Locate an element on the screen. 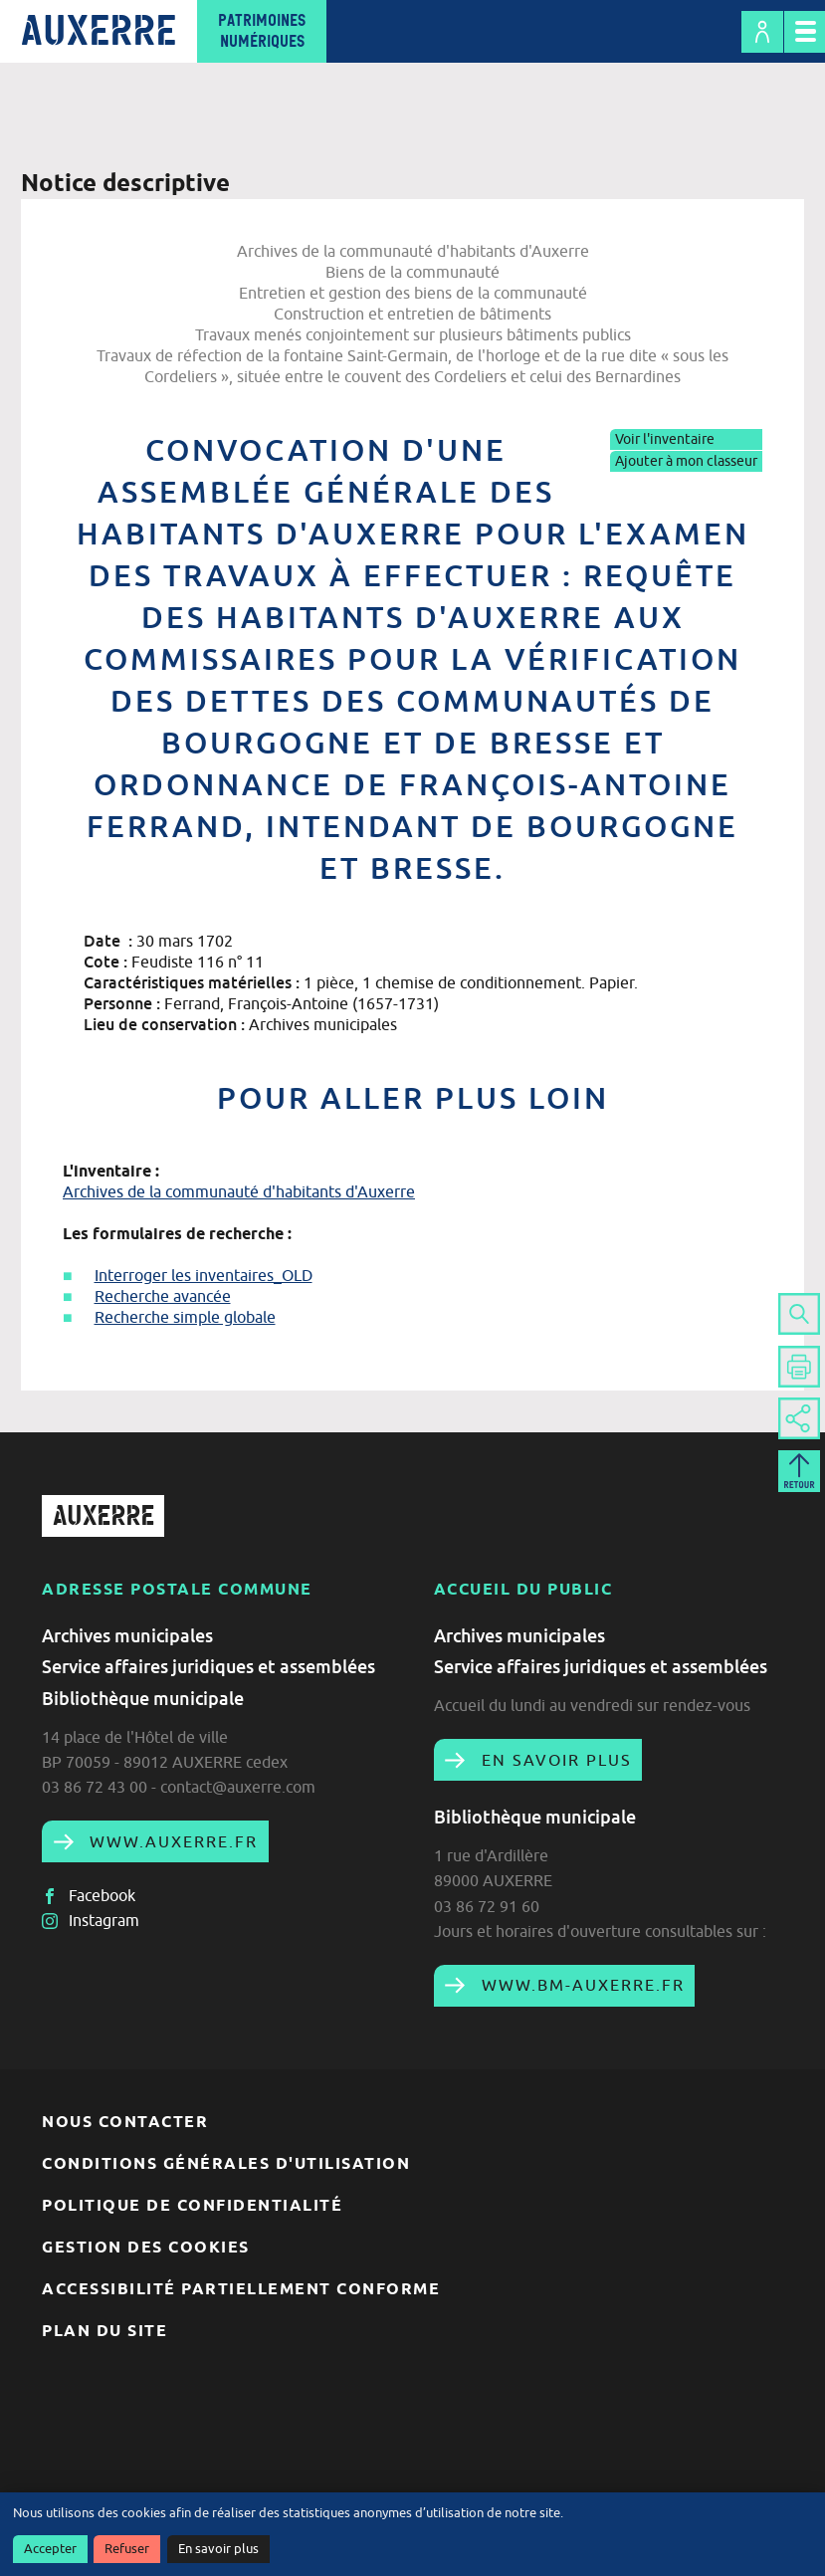 The height and width of the screenshot is (2576, 825). www.auxerre.fr is located at coordinates (171, 1841).